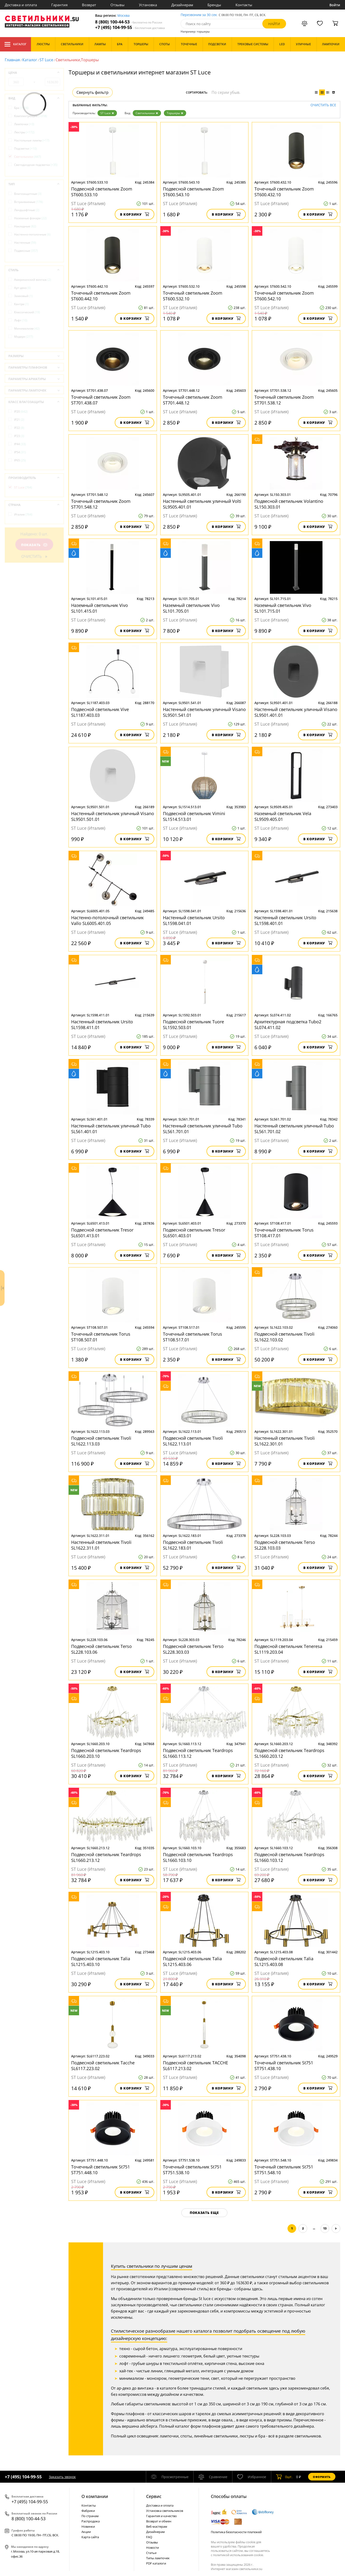  Describe the element at coordinates (27, 312) in the screenshot. I see `Классический` at that location.